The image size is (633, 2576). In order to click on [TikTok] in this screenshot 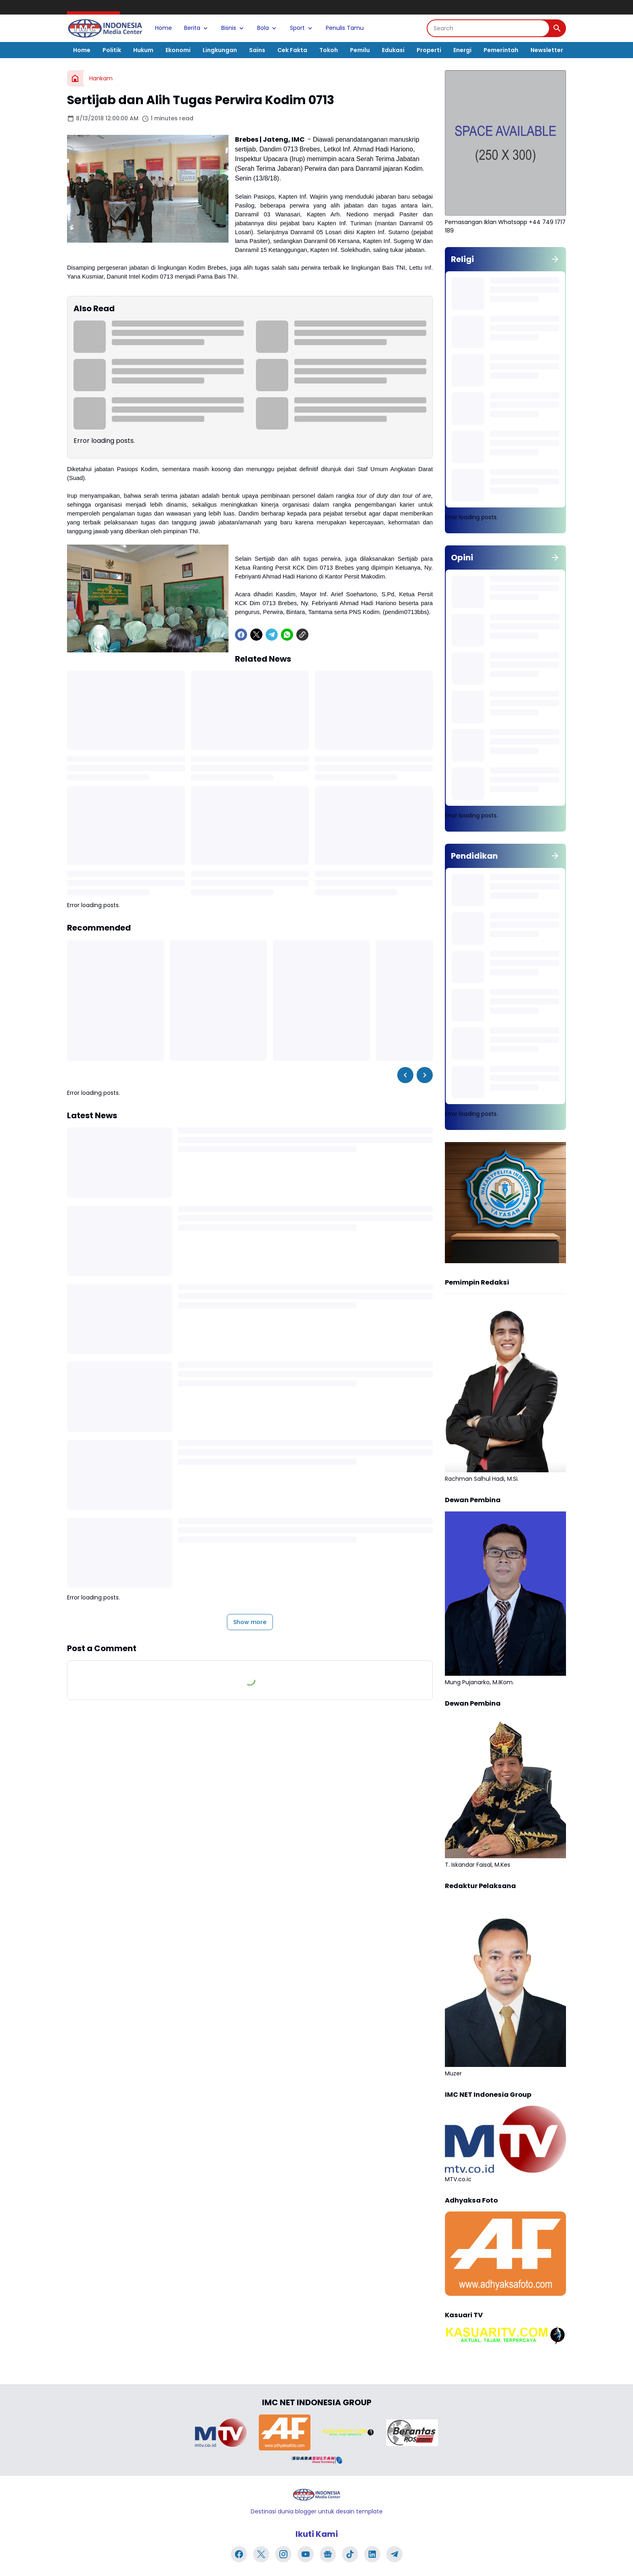, I will do `click(350, 2554)`.